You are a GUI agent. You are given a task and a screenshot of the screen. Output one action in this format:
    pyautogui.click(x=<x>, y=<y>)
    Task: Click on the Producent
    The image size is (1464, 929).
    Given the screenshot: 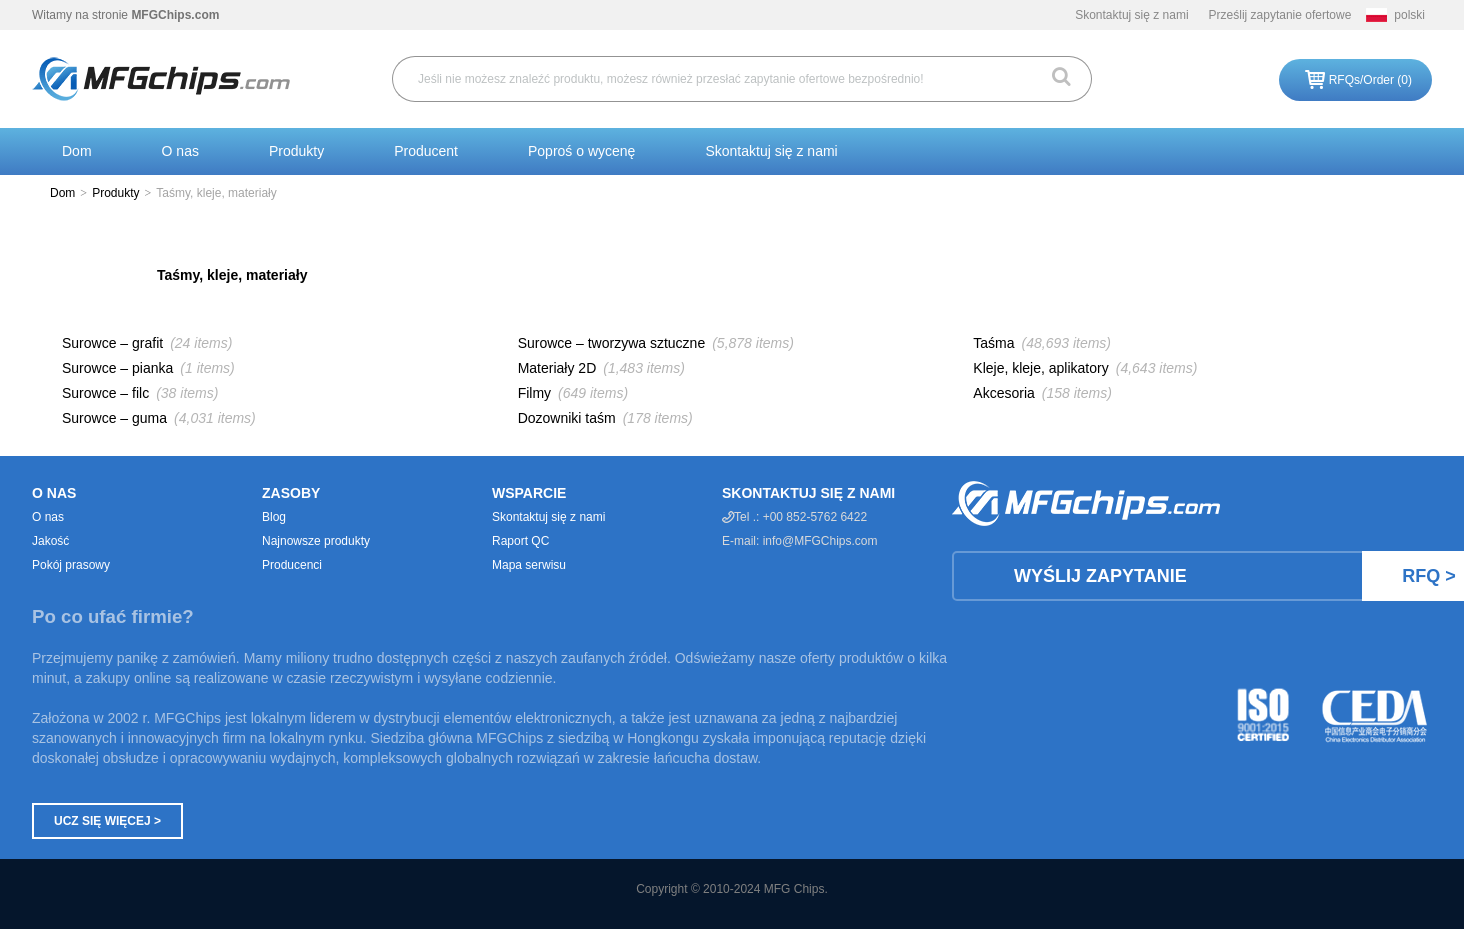 What is the action you would take?
    pyautogui.click(x=426, y=151)
    